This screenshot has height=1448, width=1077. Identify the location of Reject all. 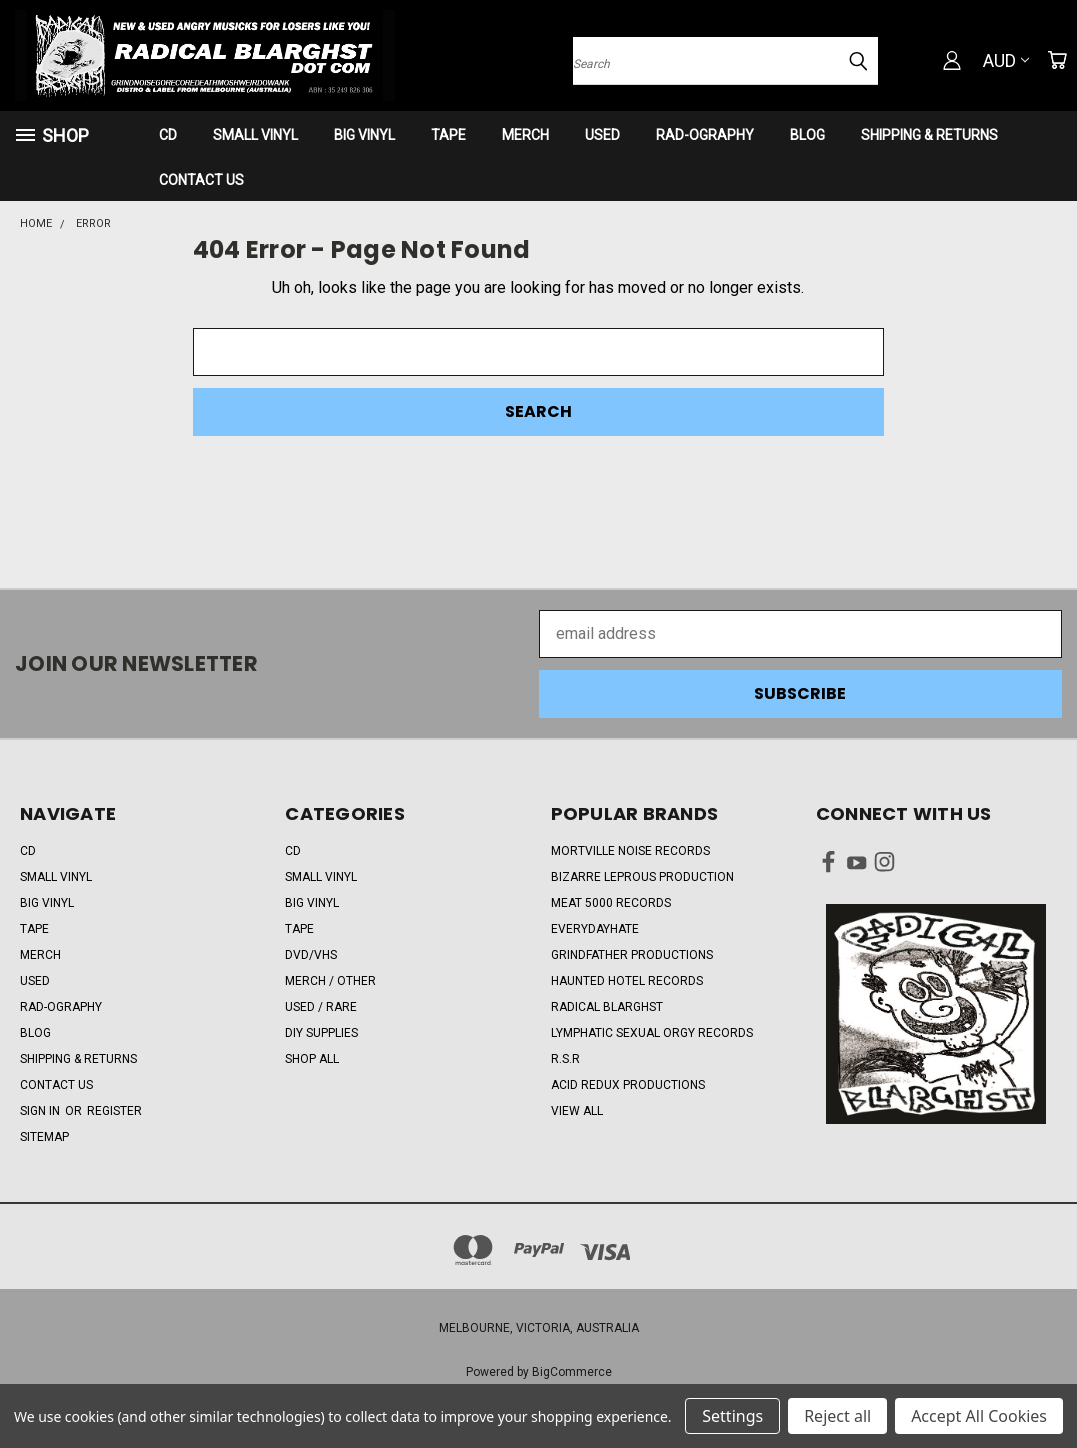
(837, 1416).